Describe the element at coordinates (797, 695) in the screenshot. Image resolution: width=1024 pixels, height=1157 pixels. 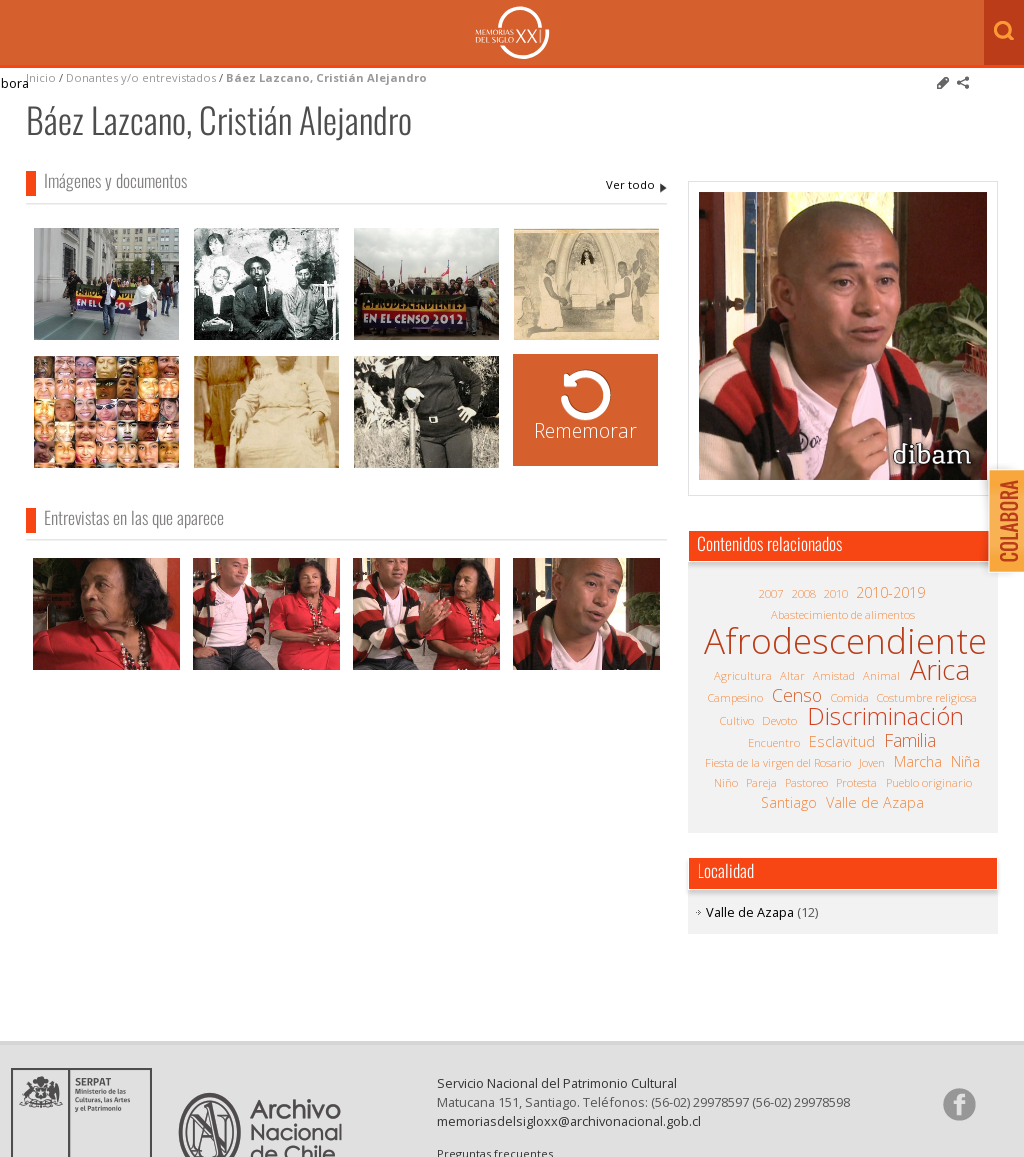
I see `Censo` at that location.